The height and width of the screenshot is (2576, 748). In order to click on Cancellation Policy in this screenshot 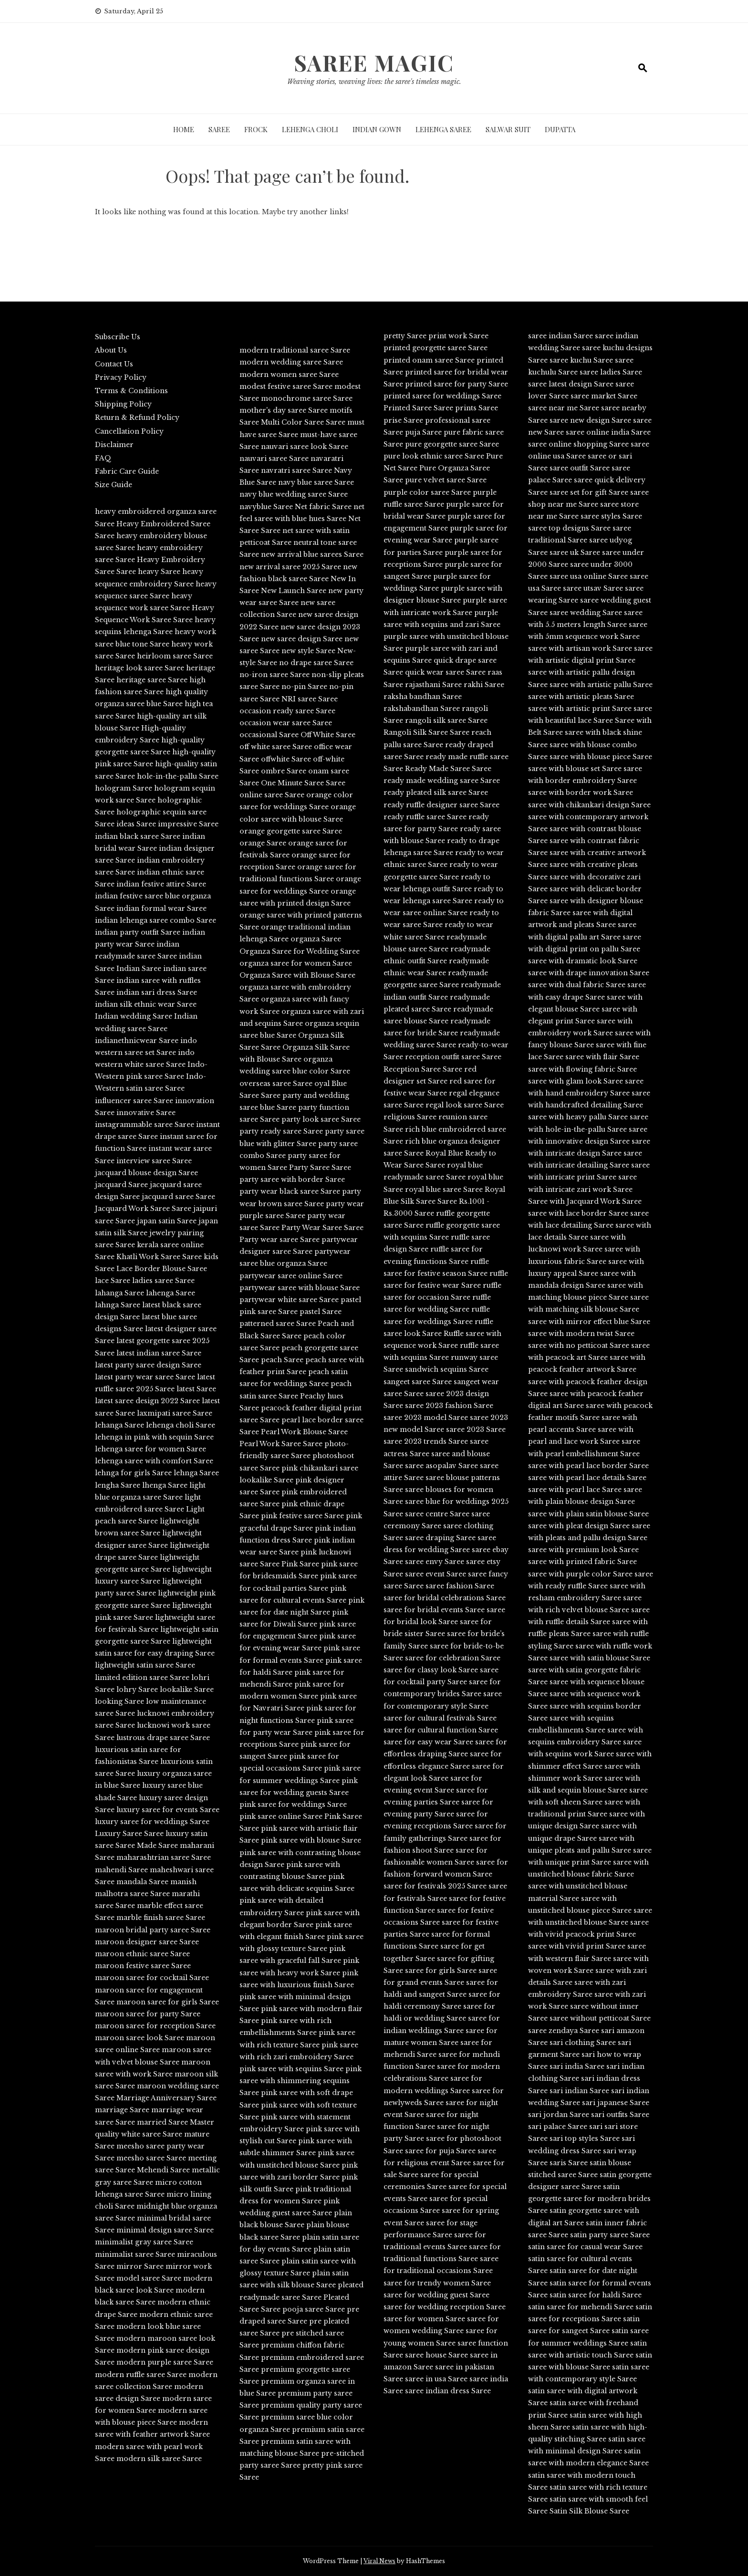, I will do `click(129, 431)`.